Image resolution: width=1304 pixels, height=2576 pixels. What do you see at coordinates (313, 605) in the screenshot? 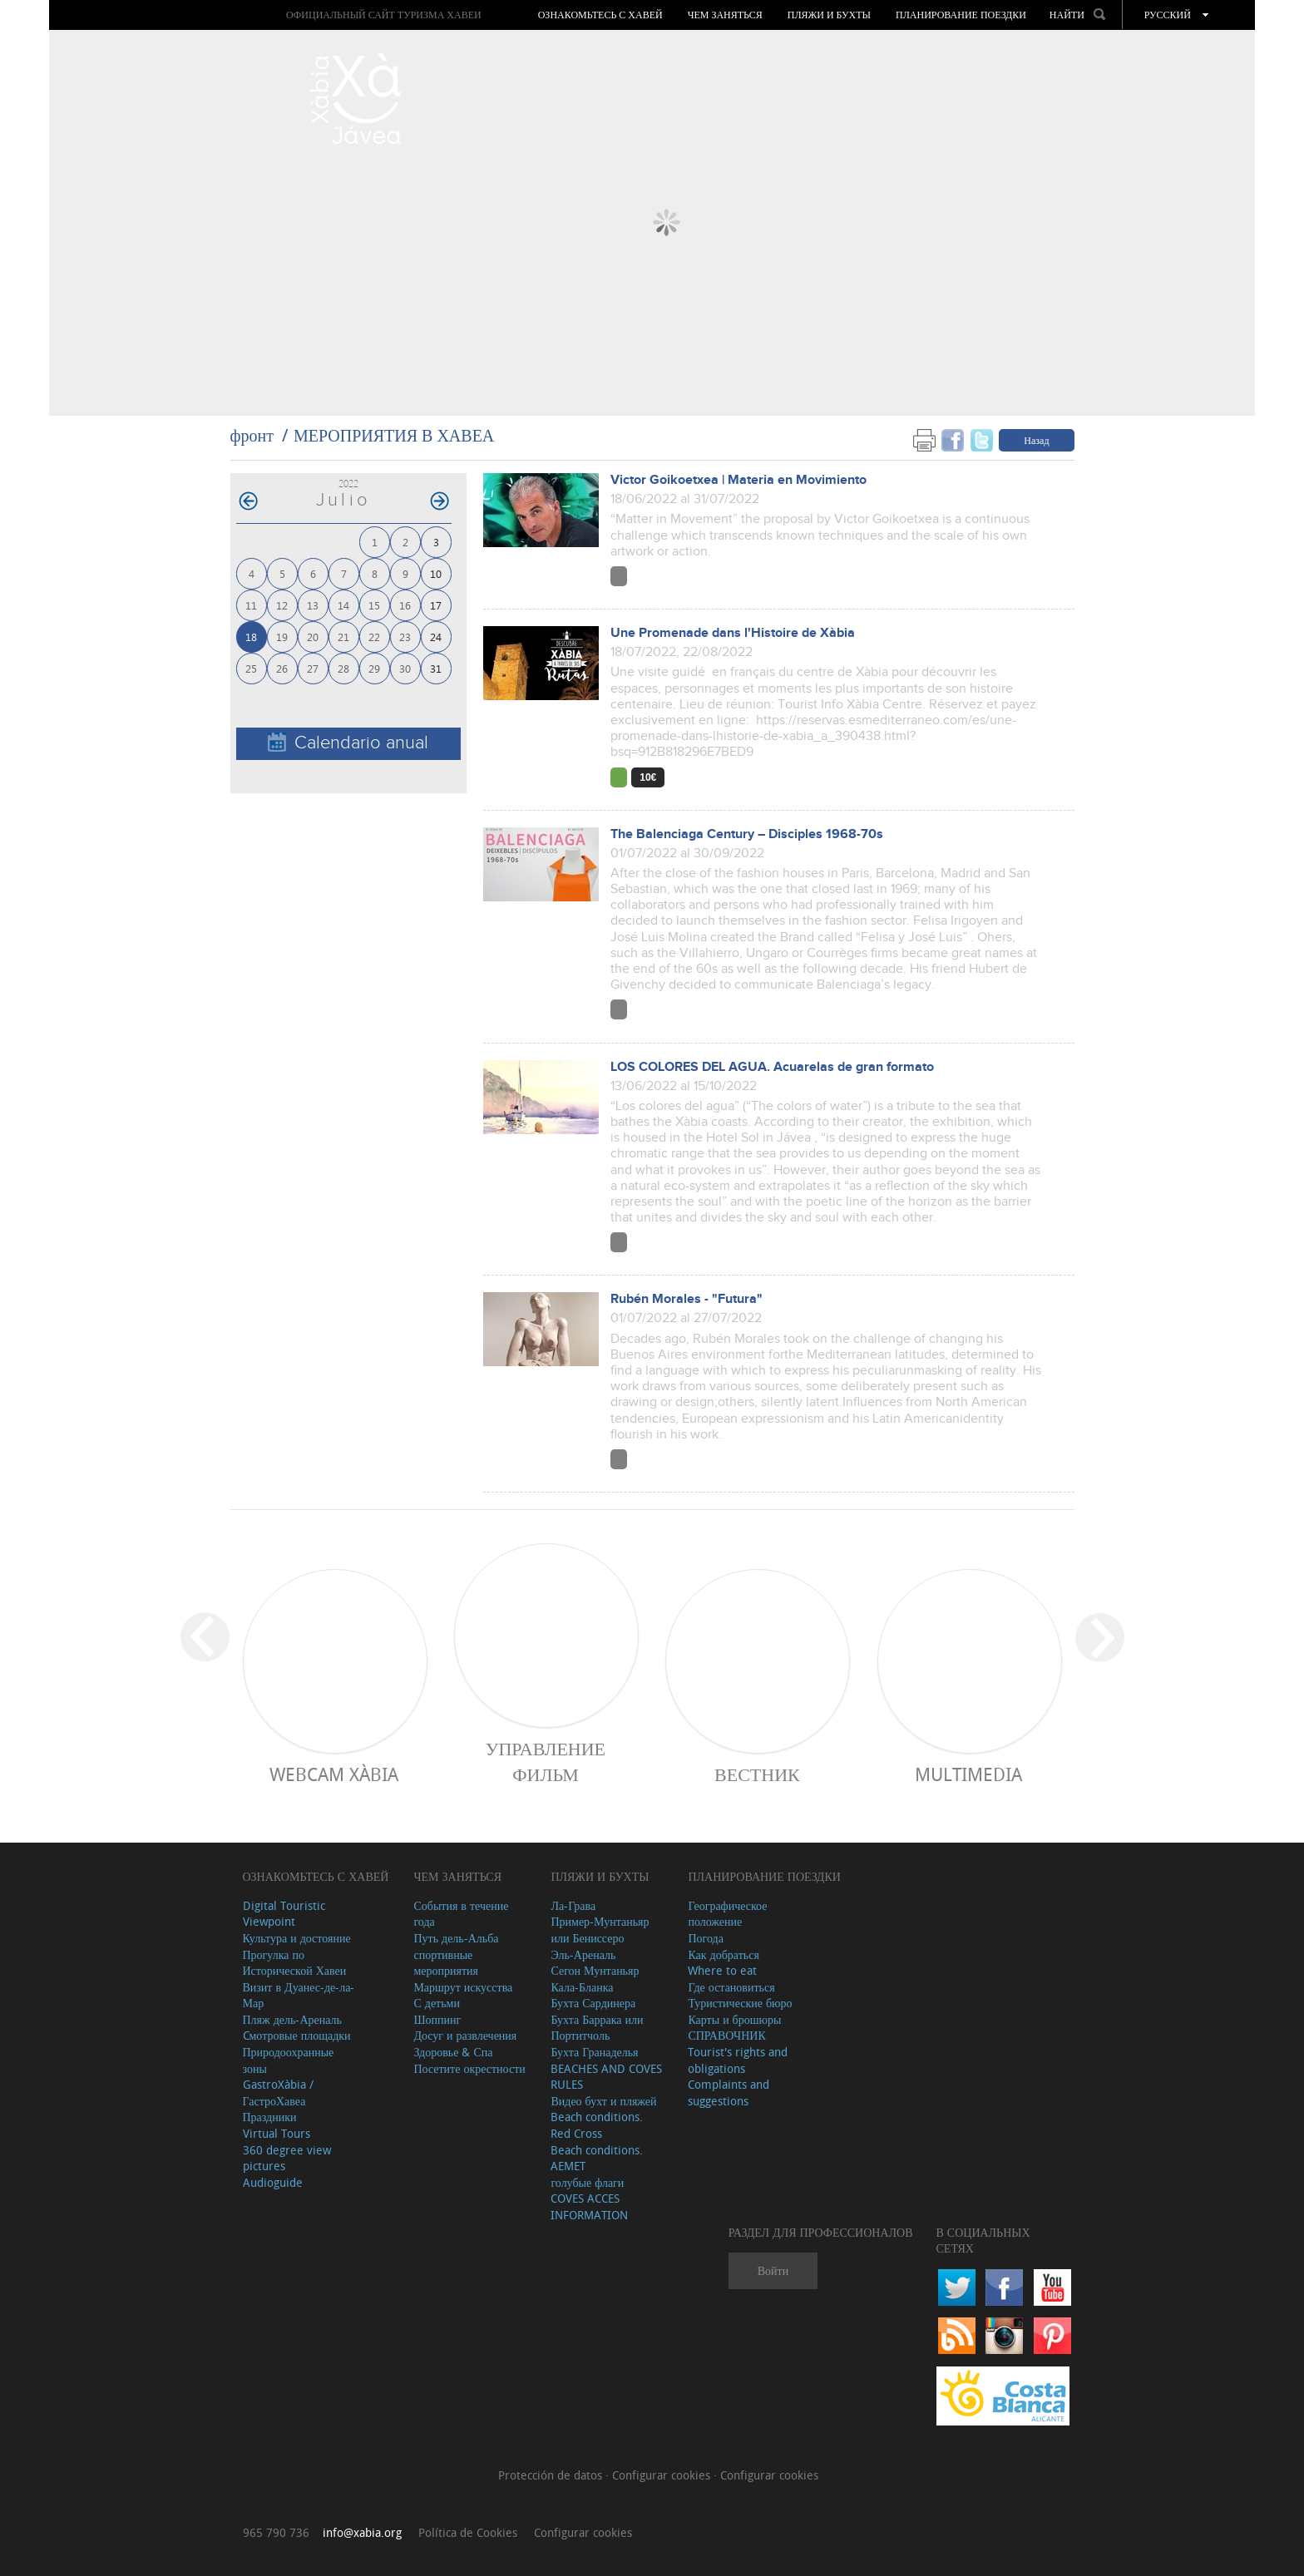
I see `13` at bounding box center [313, 605].